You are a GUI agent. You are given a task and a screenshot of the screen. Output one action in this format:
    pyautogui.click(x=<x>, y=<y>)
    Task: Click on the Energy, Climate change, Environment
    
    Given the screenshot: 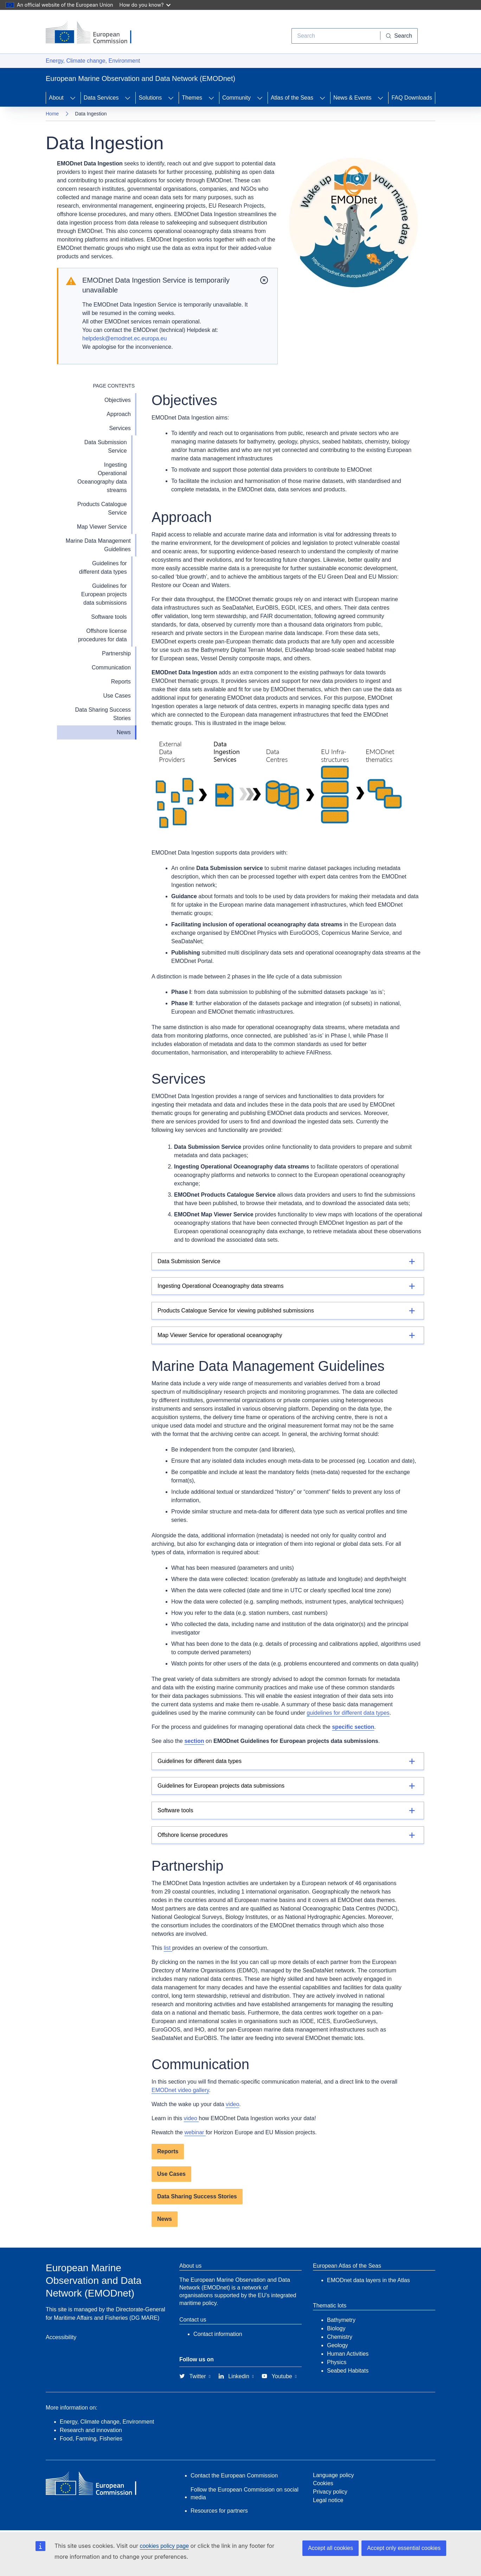 What is the action you would take?
    pyautogui.click(x=93, y=61)
    